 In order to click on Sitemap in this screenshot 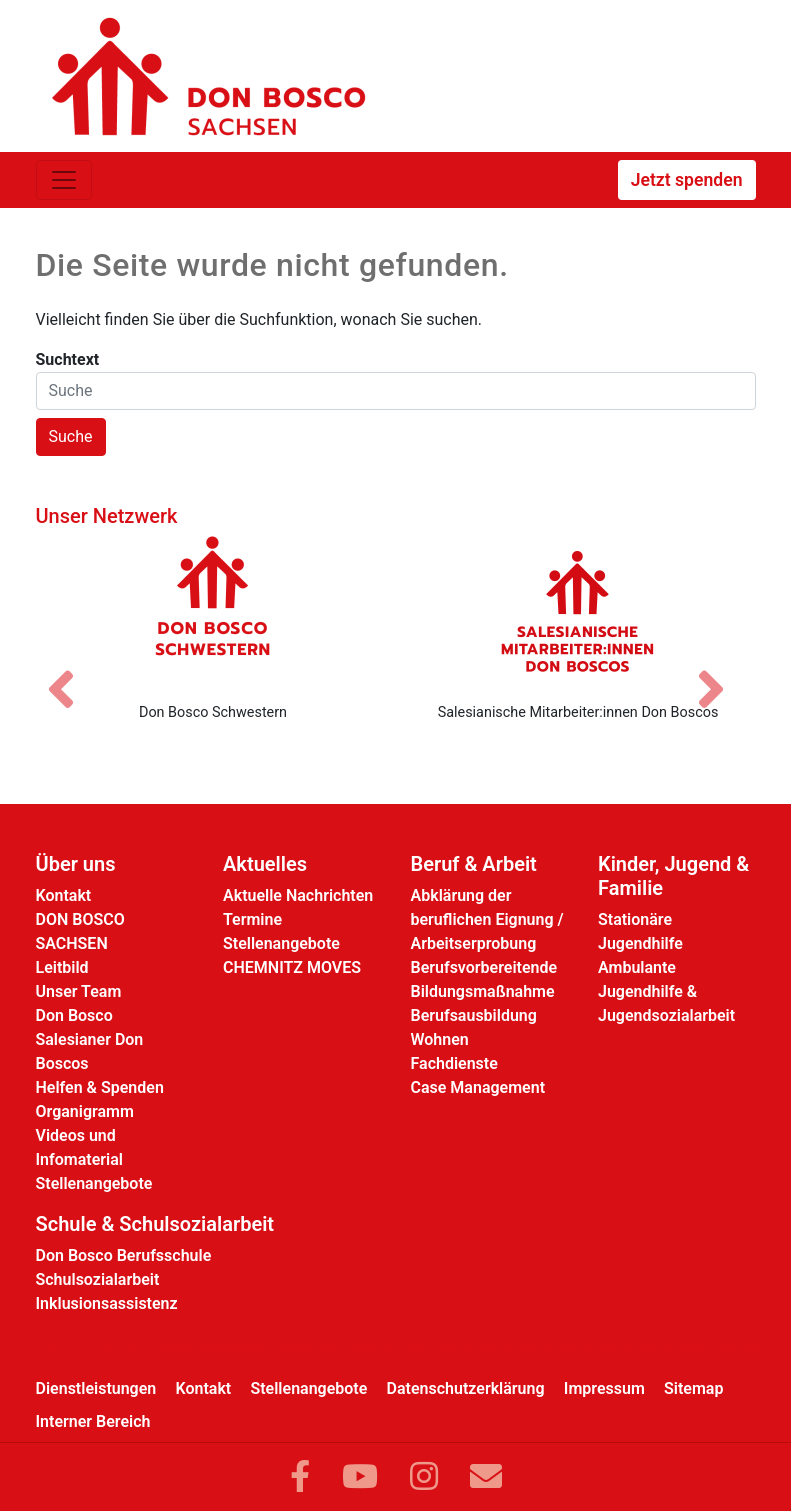, I will do `click(693, 1388)`.